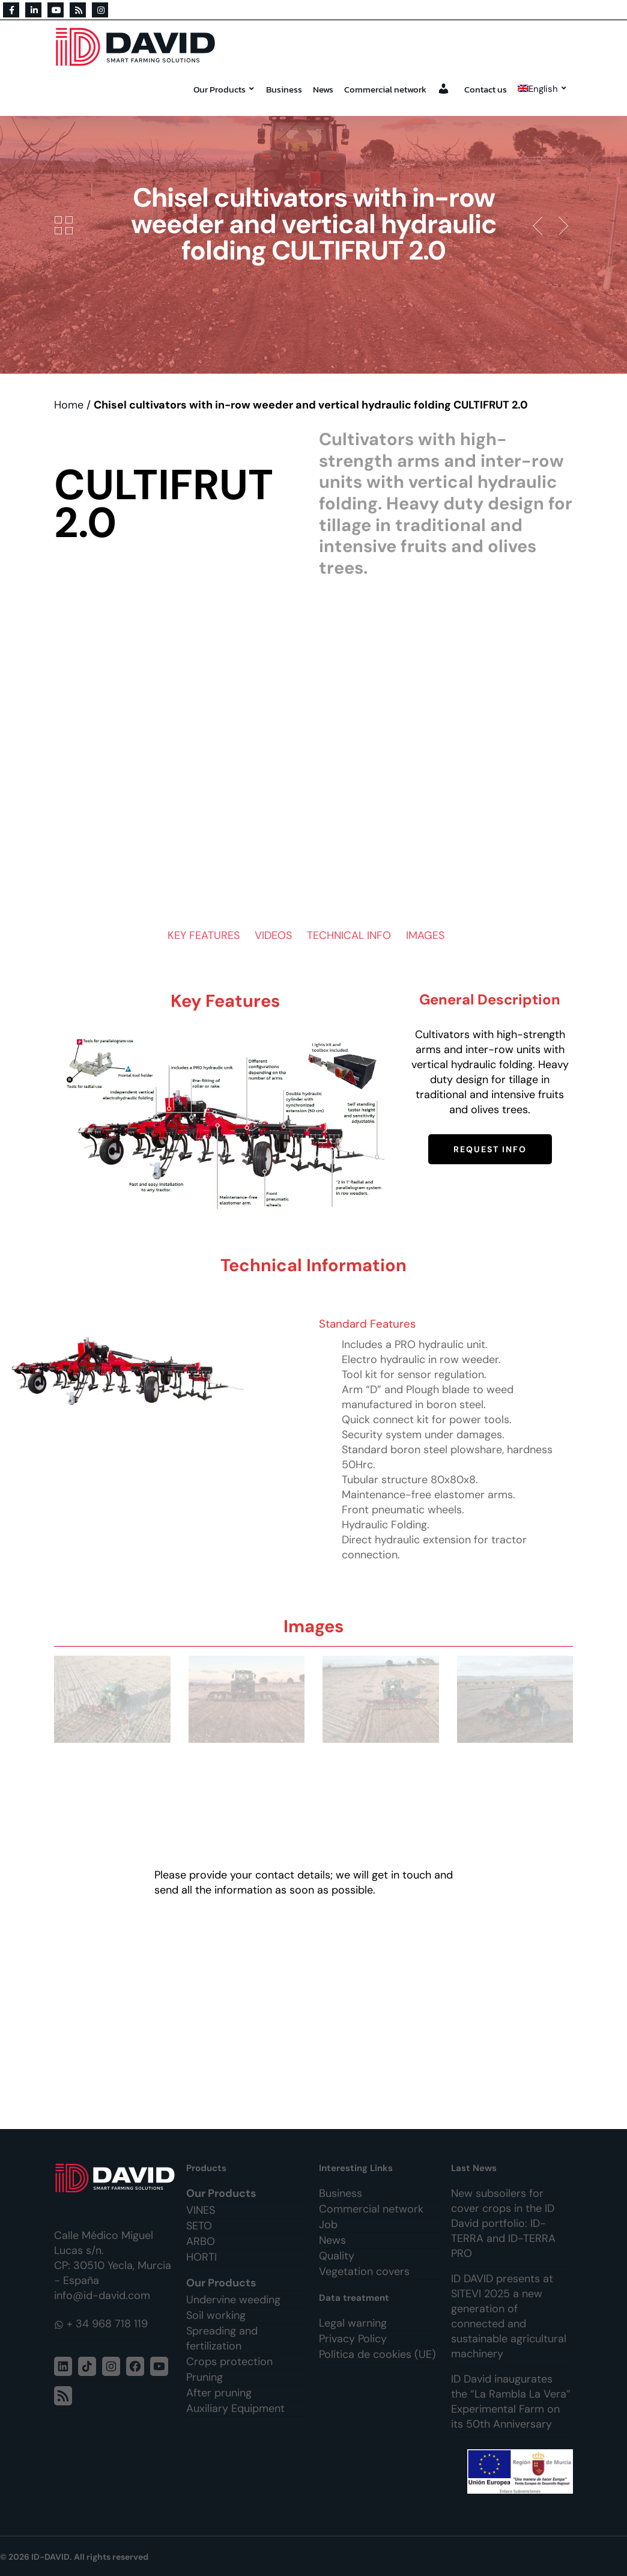 The height and width of the screenshot is (2576, 627). Describe the element at coordinates (323, 89) in the screenshot. I see `News` at that location.